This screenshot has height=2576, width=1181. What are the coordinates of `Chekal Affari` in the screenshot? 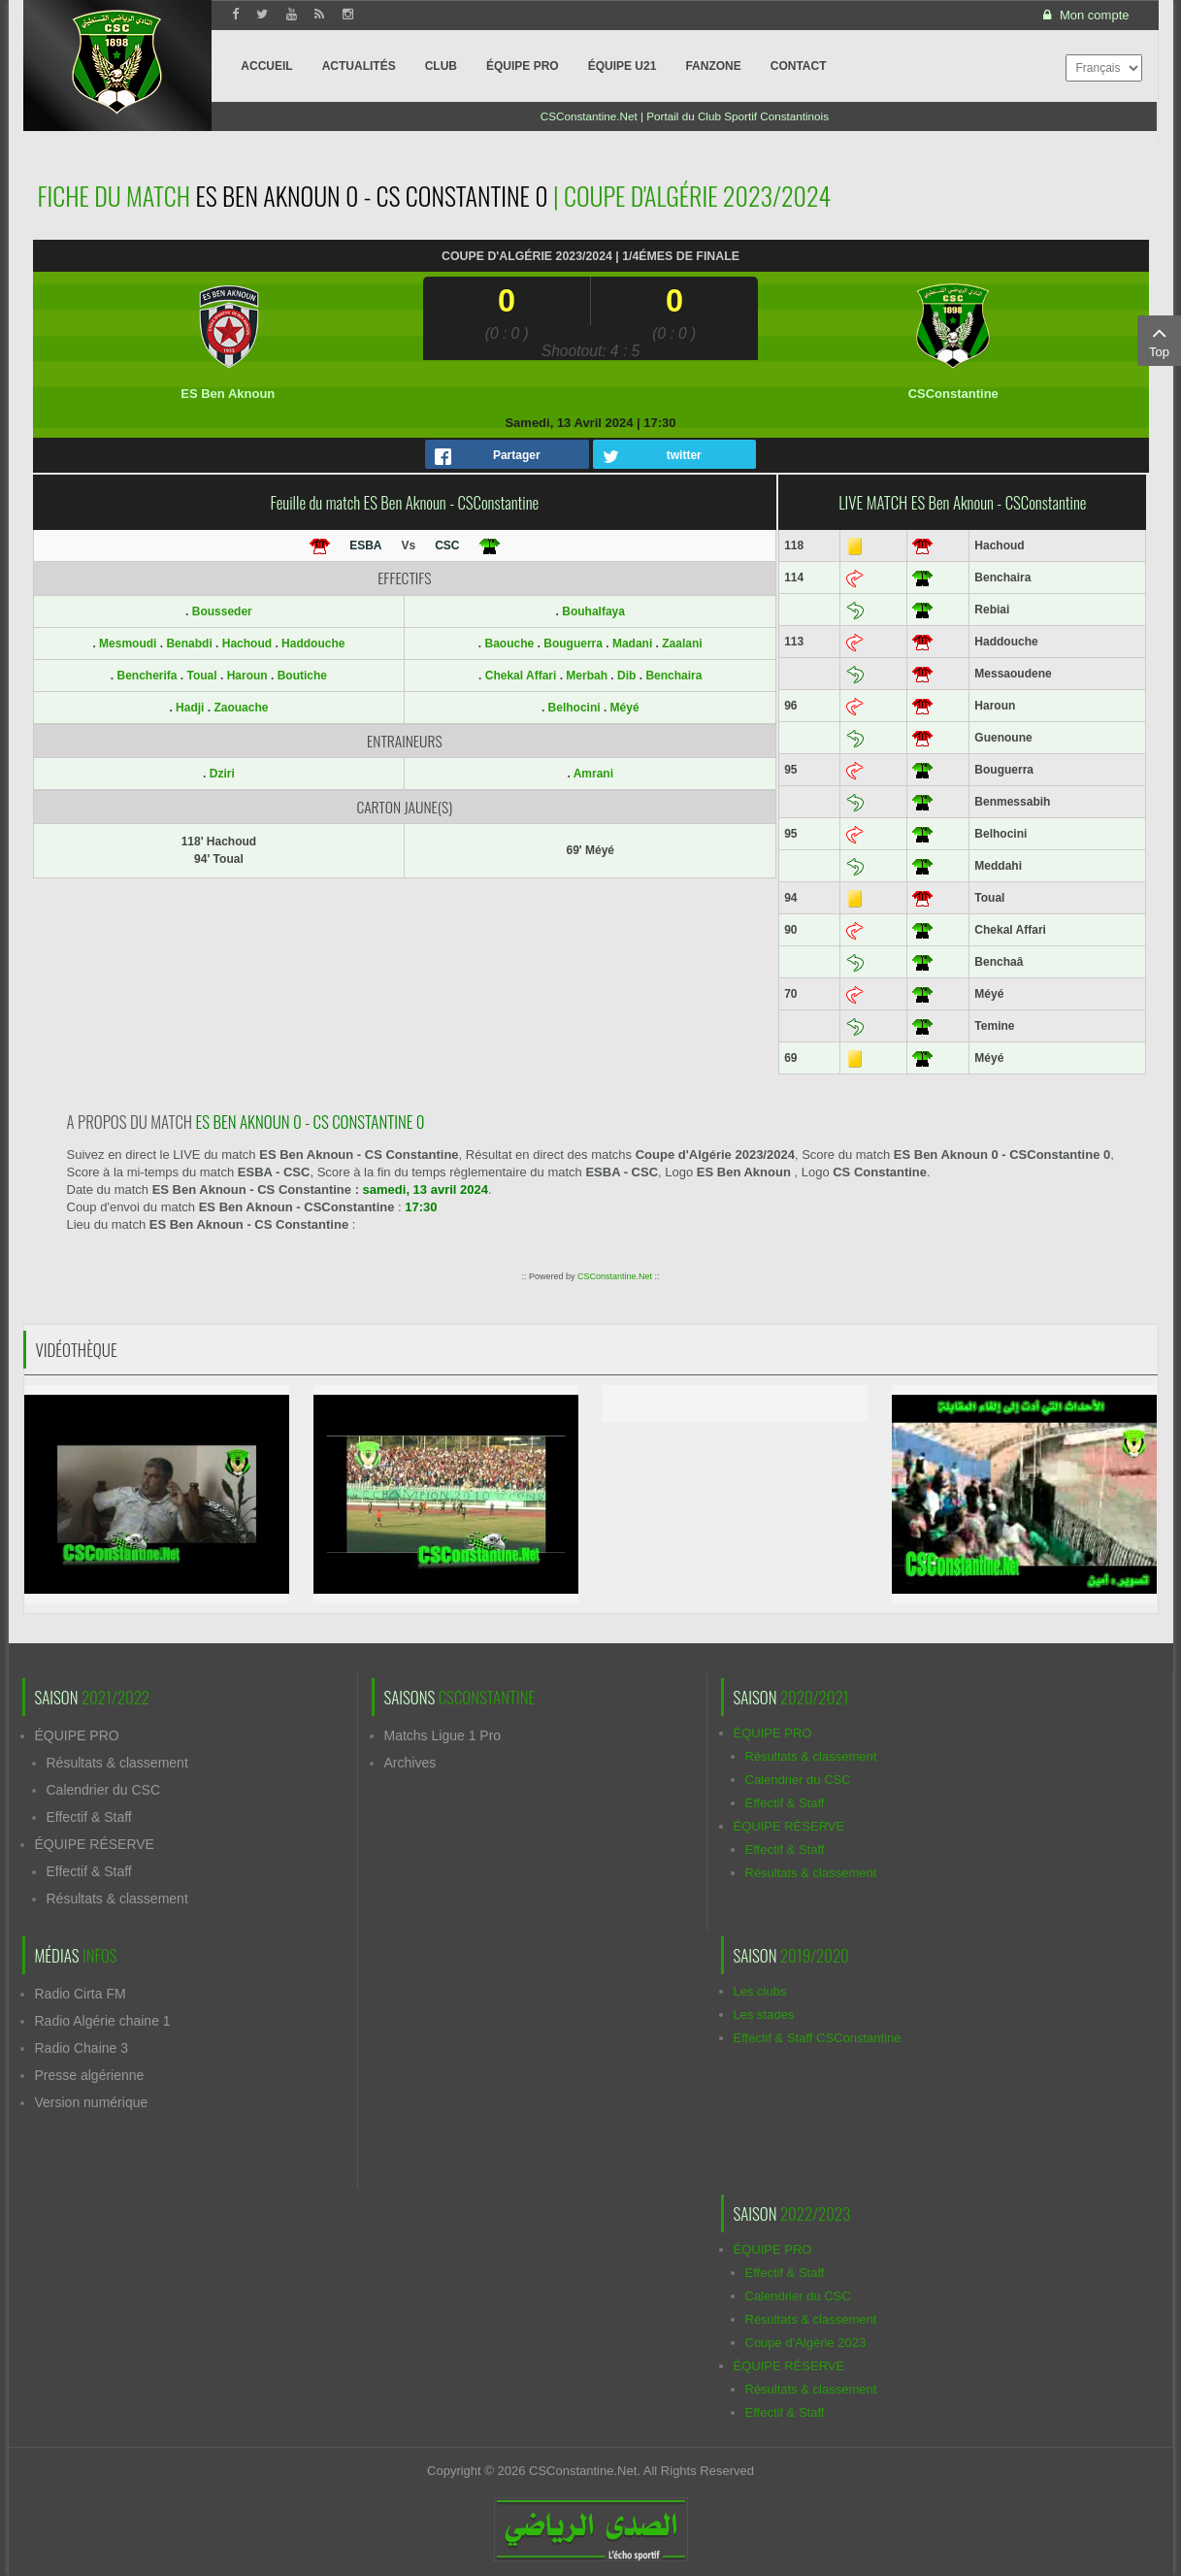 It's located at (521, 675).